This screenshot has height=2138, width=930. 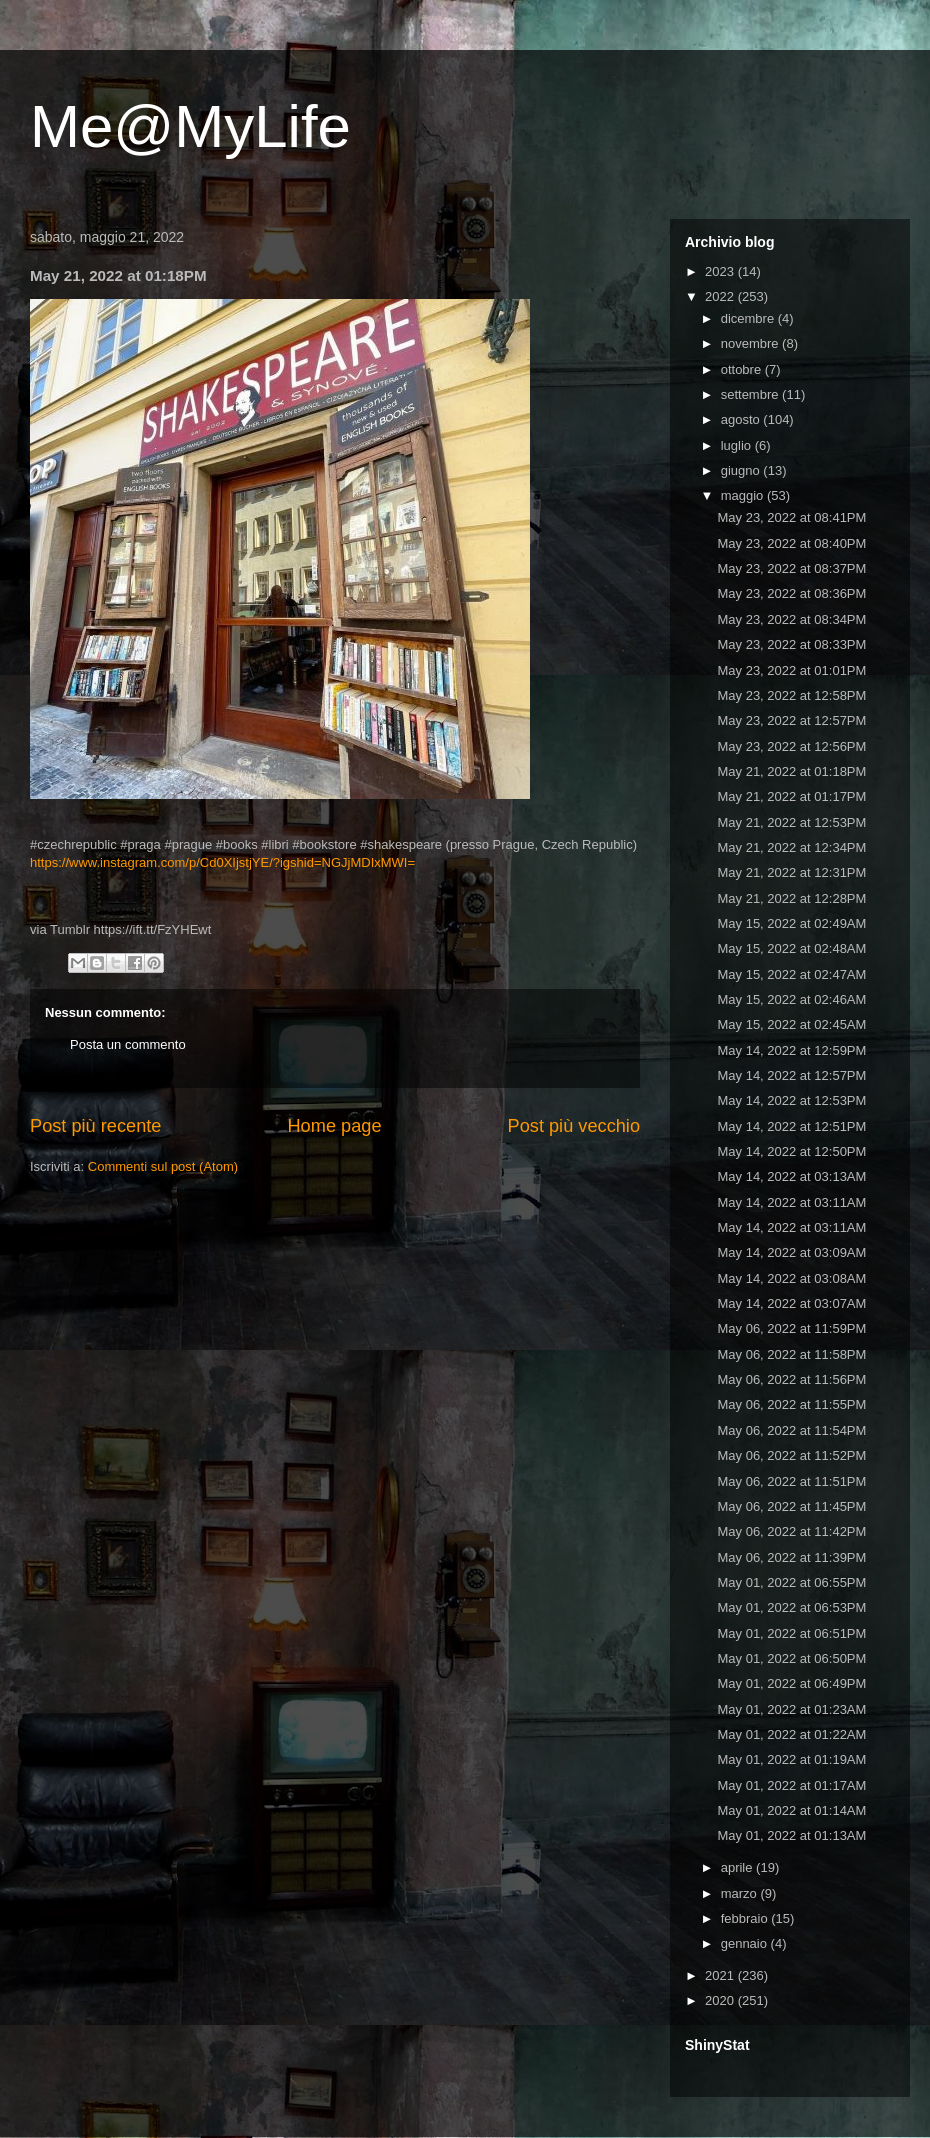 What do you see at coordinates (791, 619) in the screenshot?
I see `May 23, 2022 at 08:34PM` at bounding box center [791, 619].